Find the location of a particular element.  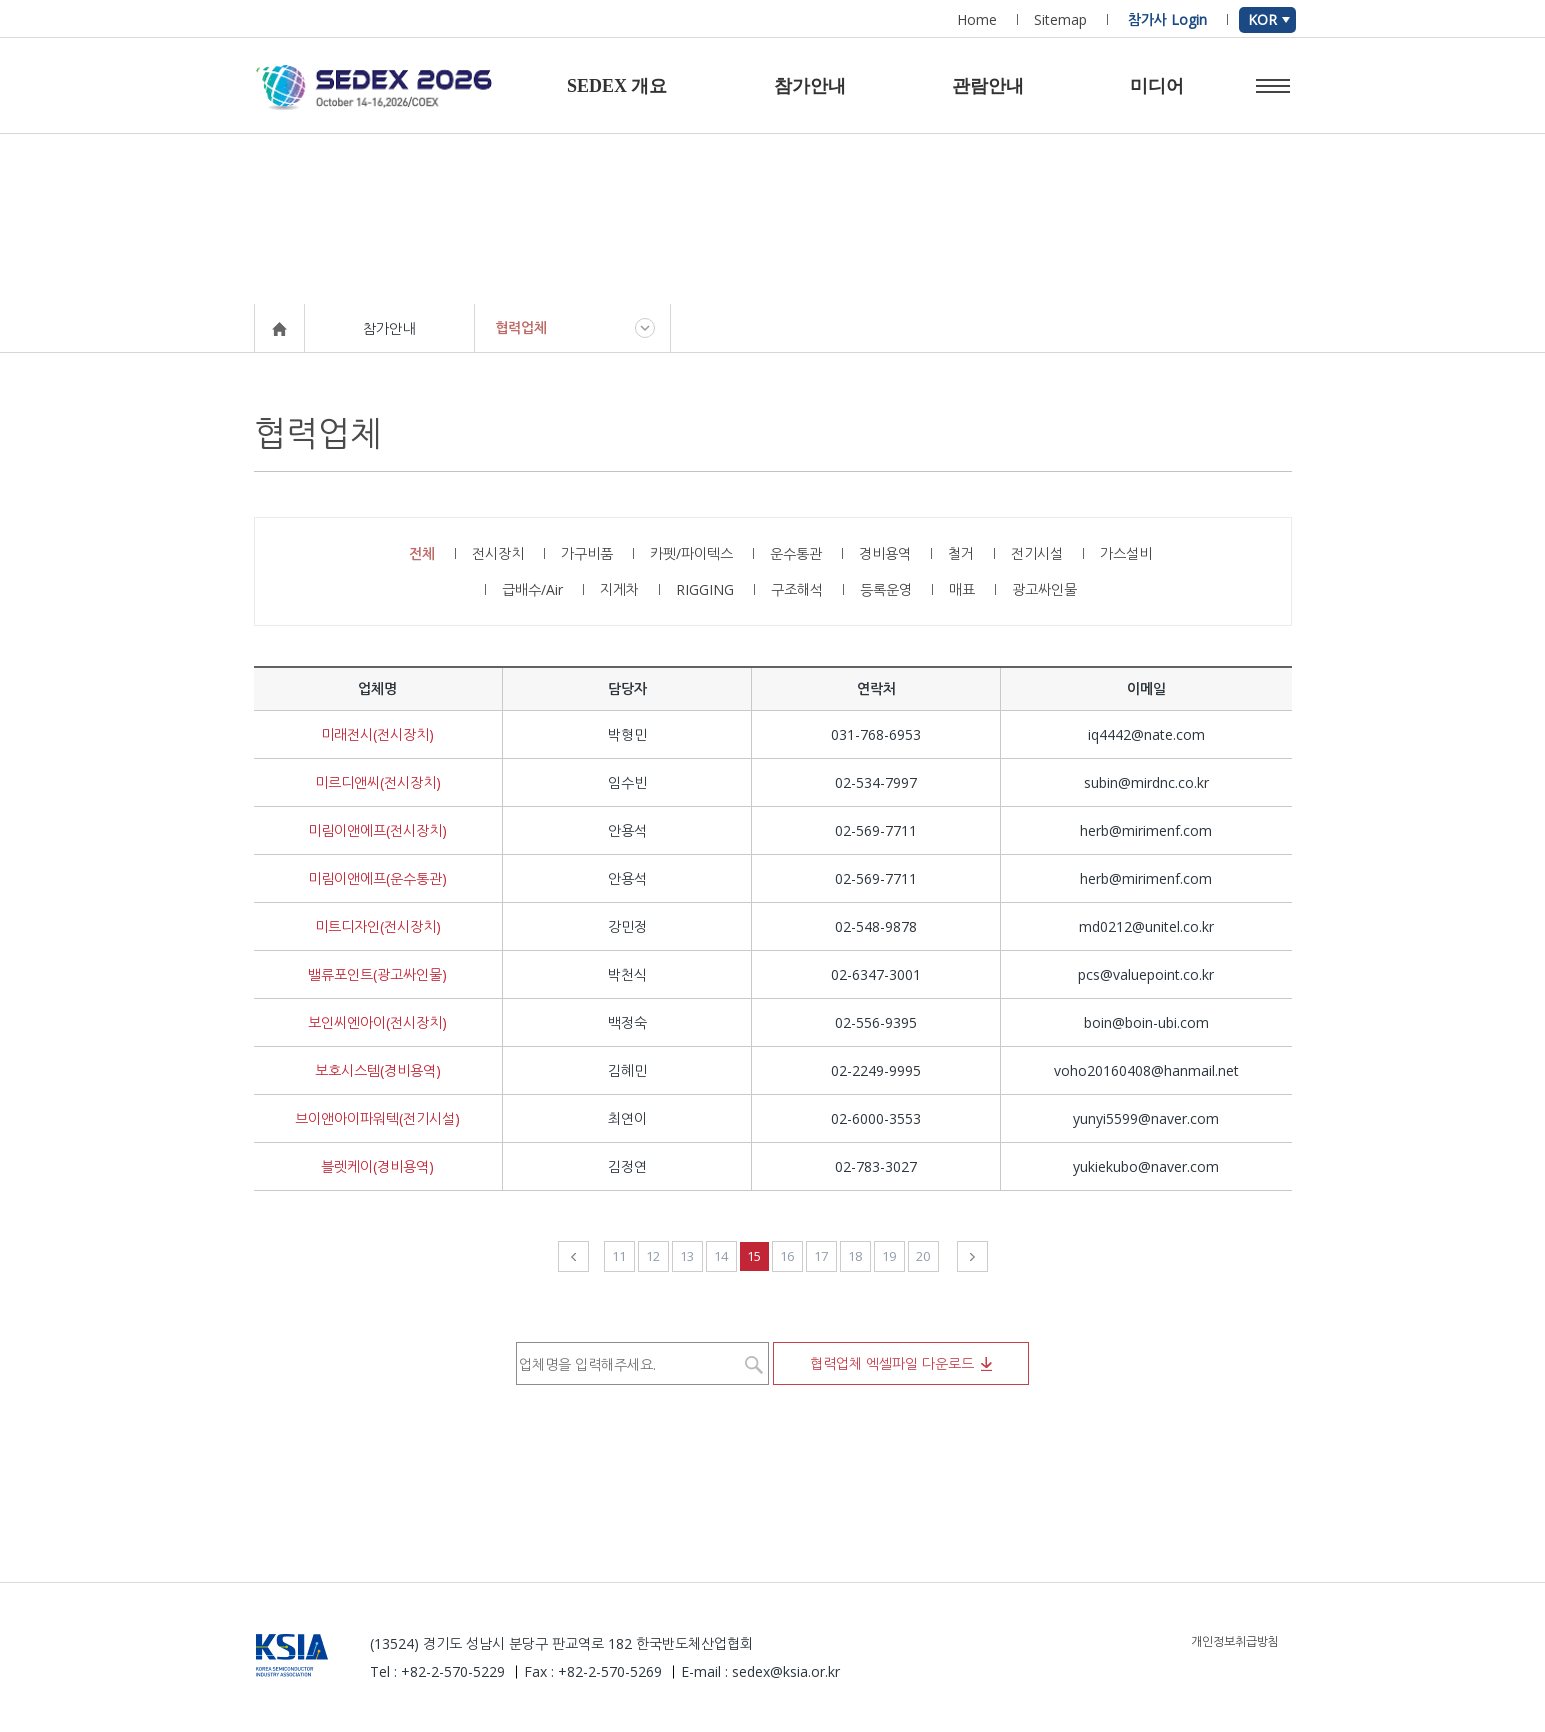

전시장치 is located at coordinates (498, 553).